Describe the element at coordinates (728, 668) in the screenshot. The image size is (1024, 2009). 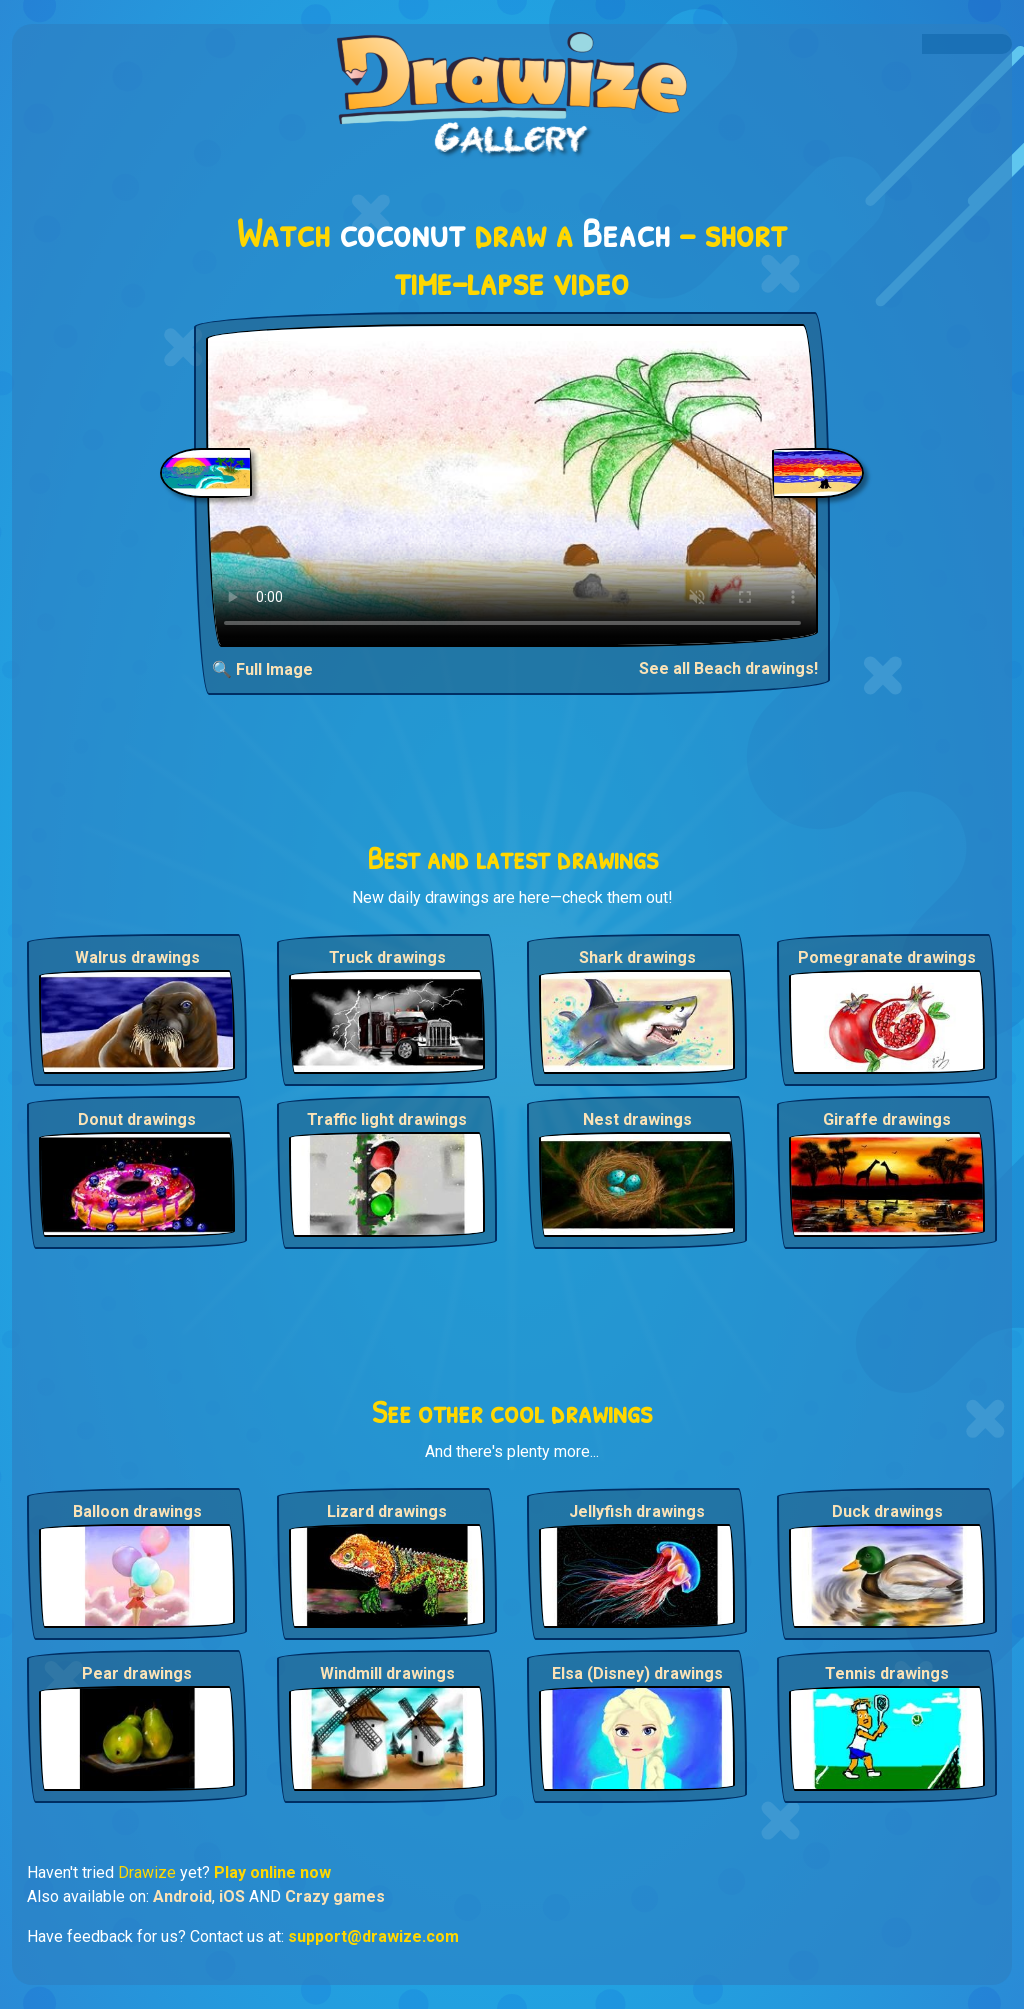
I see `See all Beach drawings!` at that location.